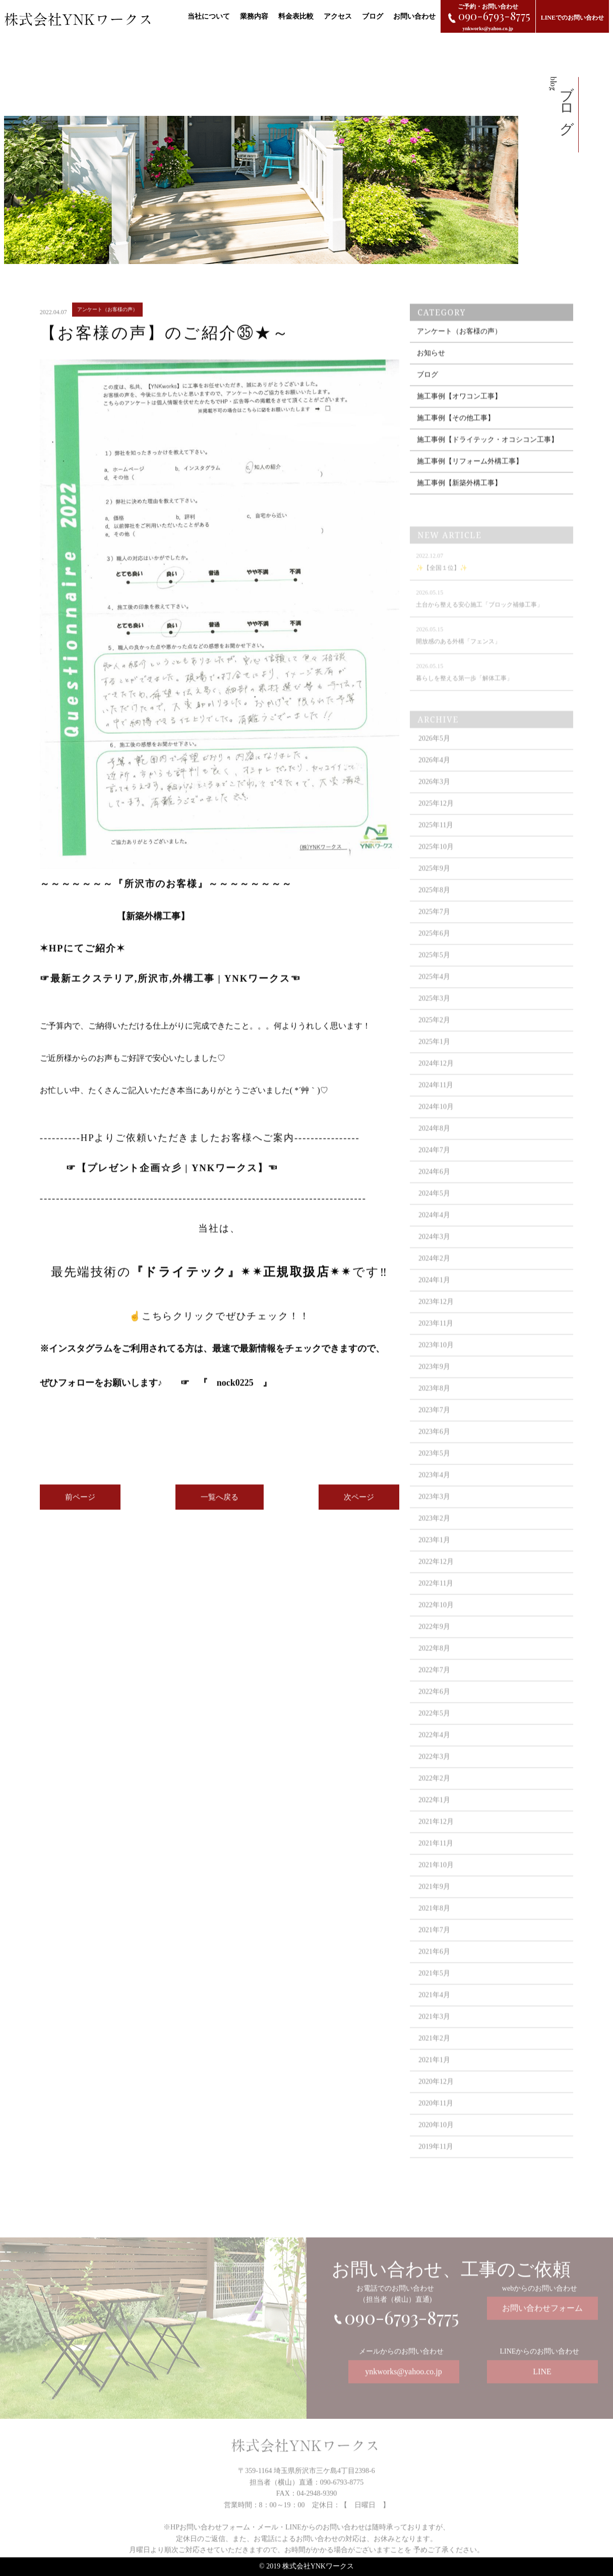 This screenshot has height=2576, width=613. Describe the element at coordinates (434, 1019) in the screenshot. I see `2025年3月` at that location.